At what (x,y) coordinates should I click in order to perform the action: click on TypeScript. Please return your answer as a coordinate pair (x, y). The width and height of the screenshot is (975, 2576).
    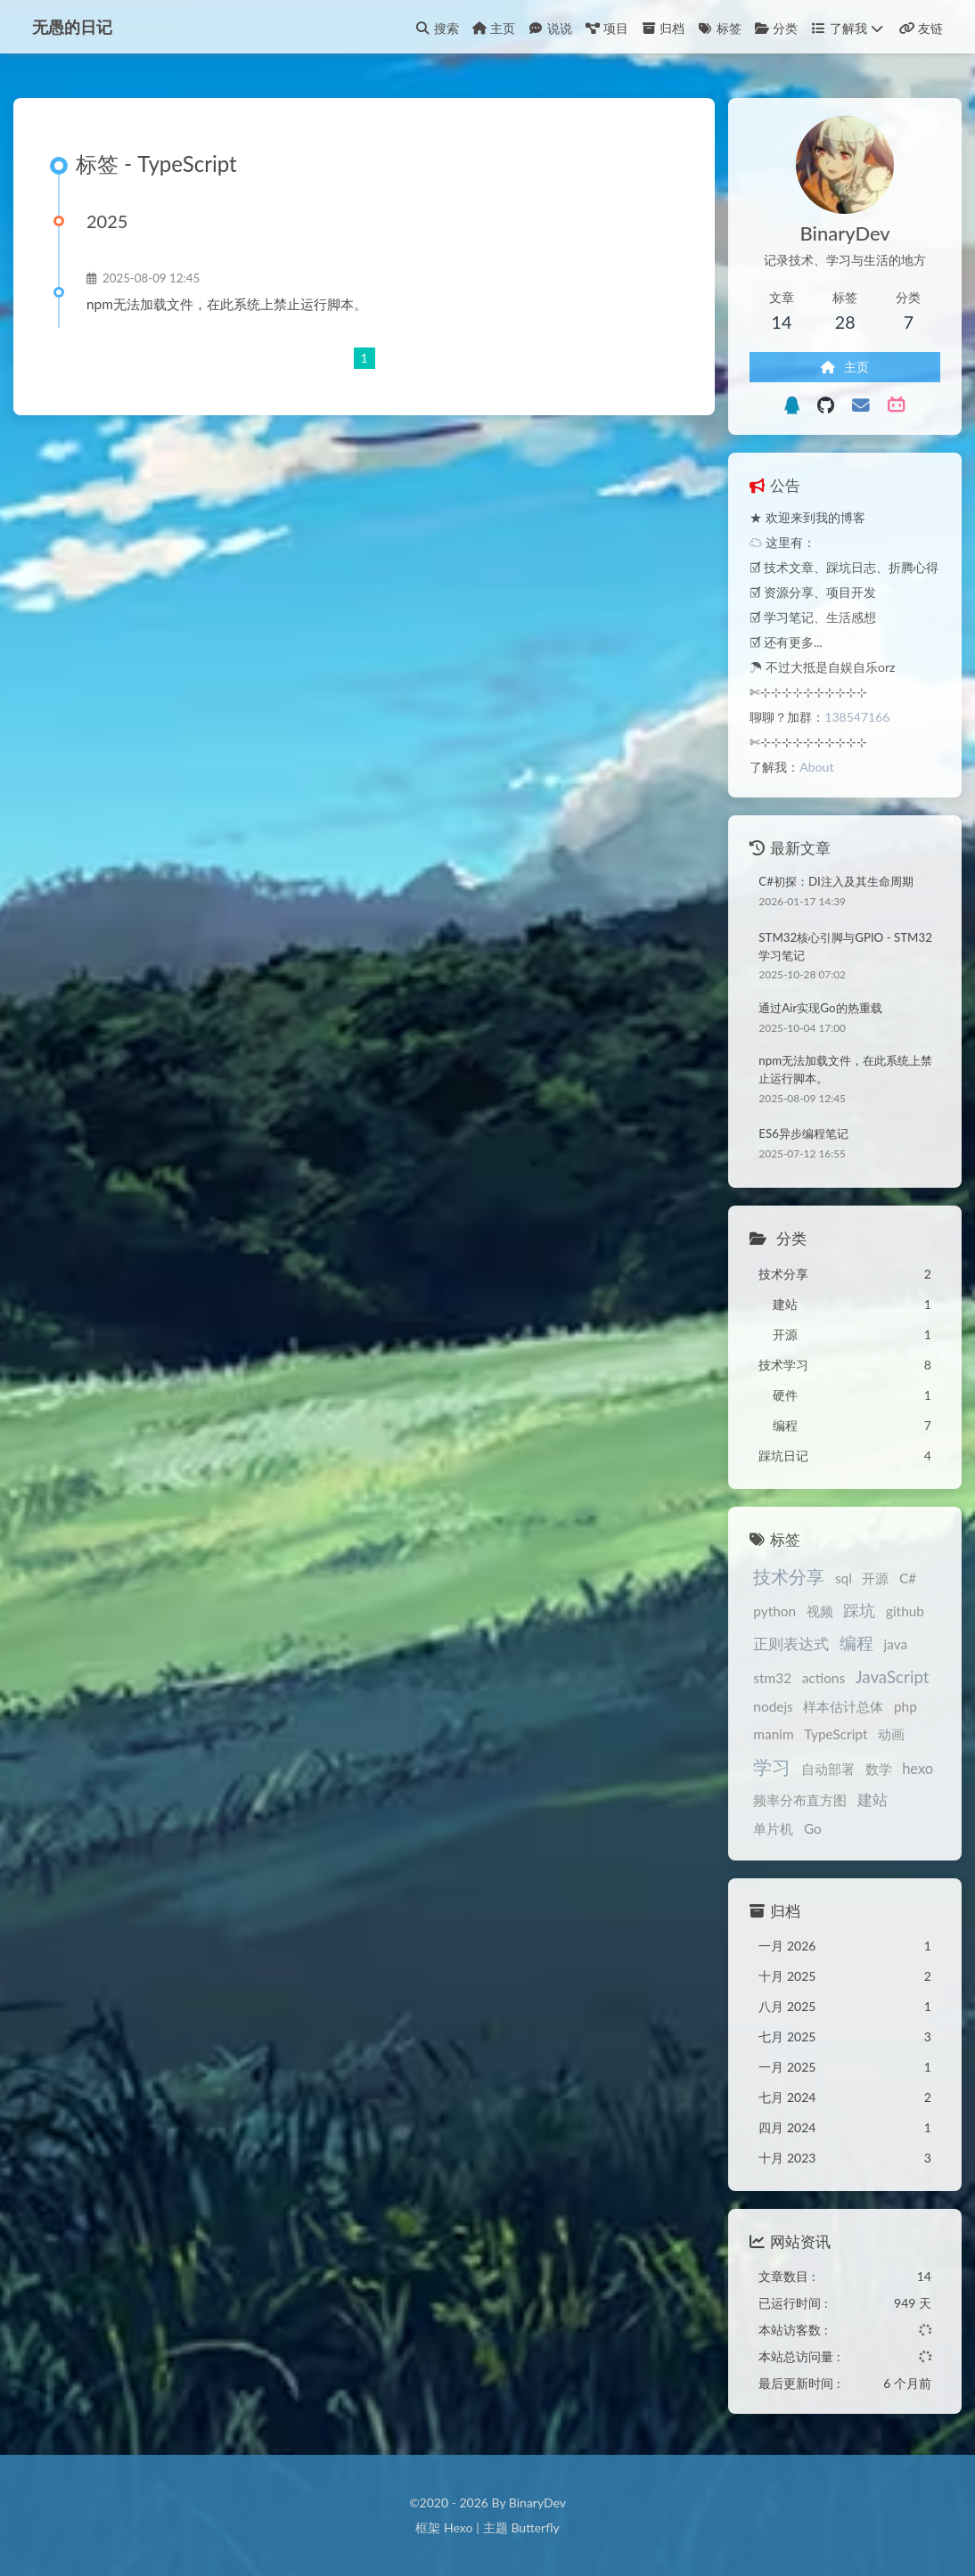
    Looking at the image, I should click on (835, 1734).